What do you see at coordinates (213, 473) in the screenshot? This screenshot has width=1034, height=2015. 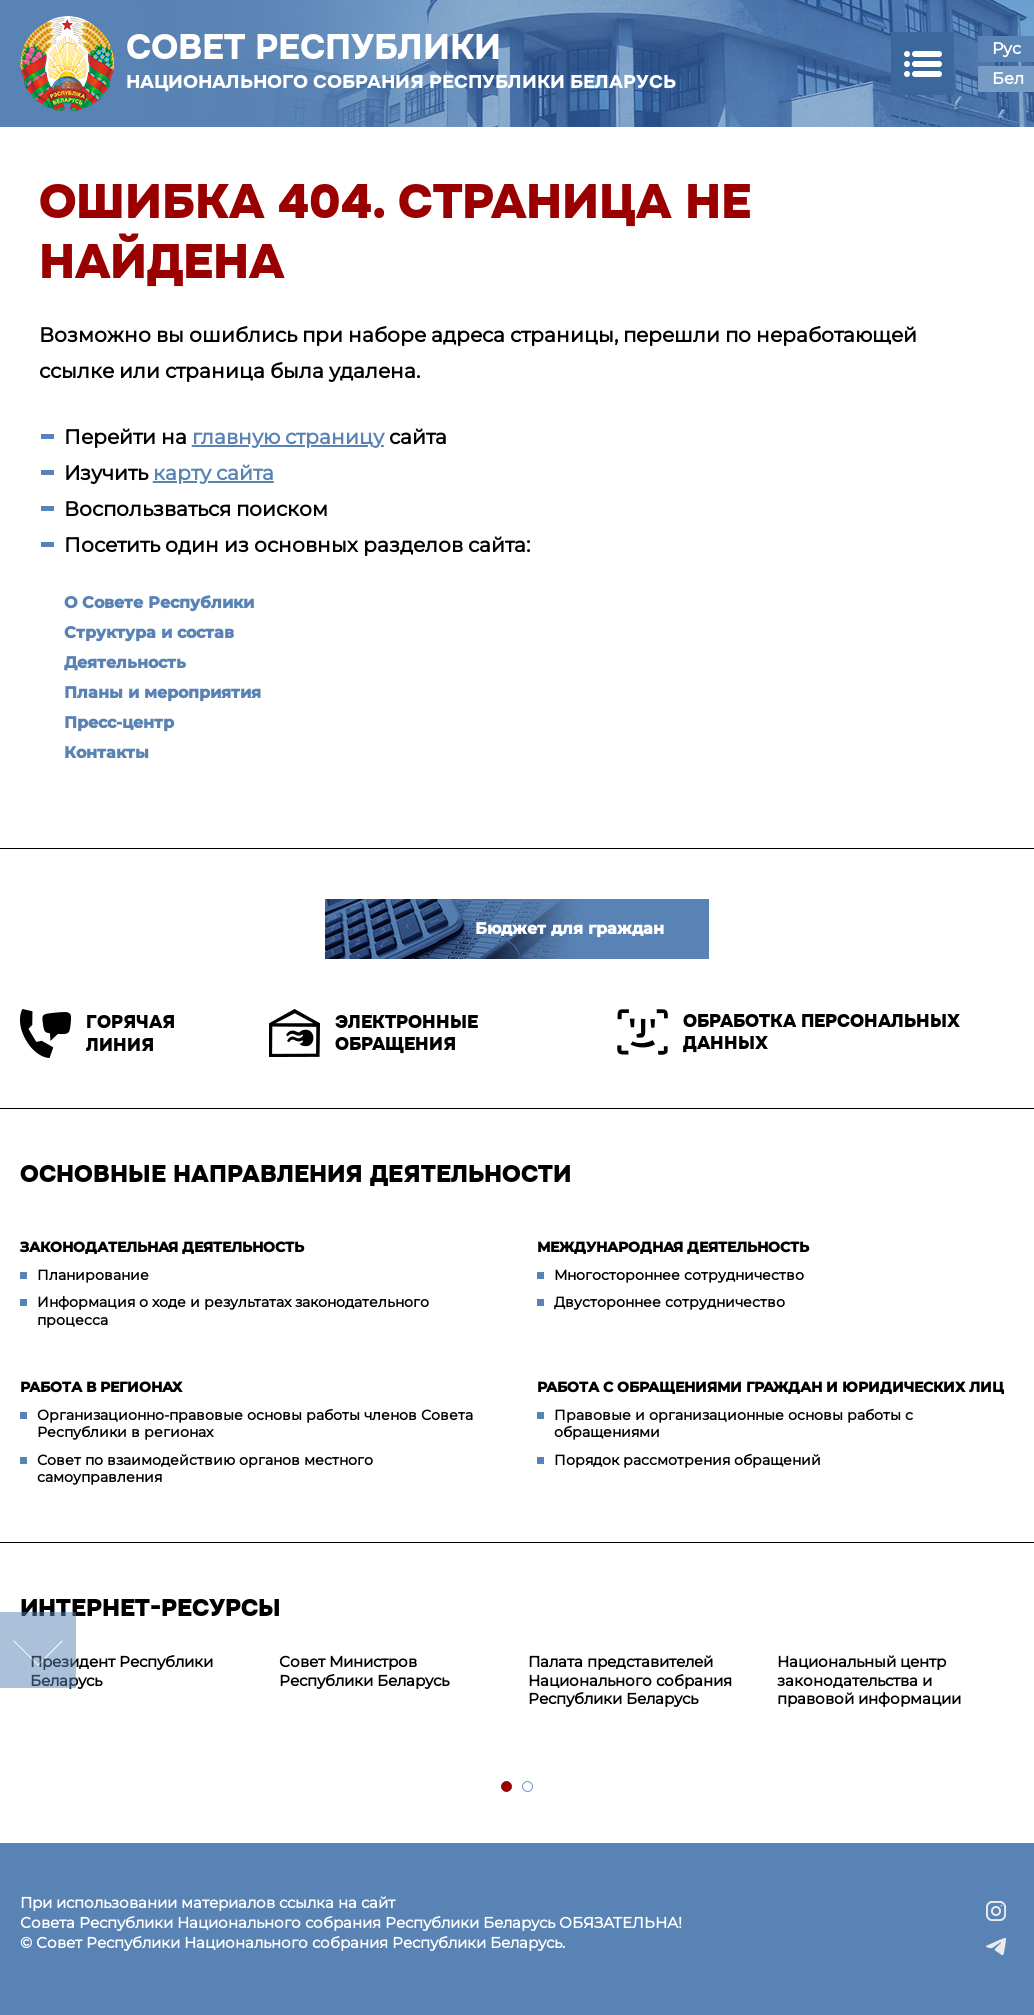 I see `карту сайта` at bounding box center [213, 473].